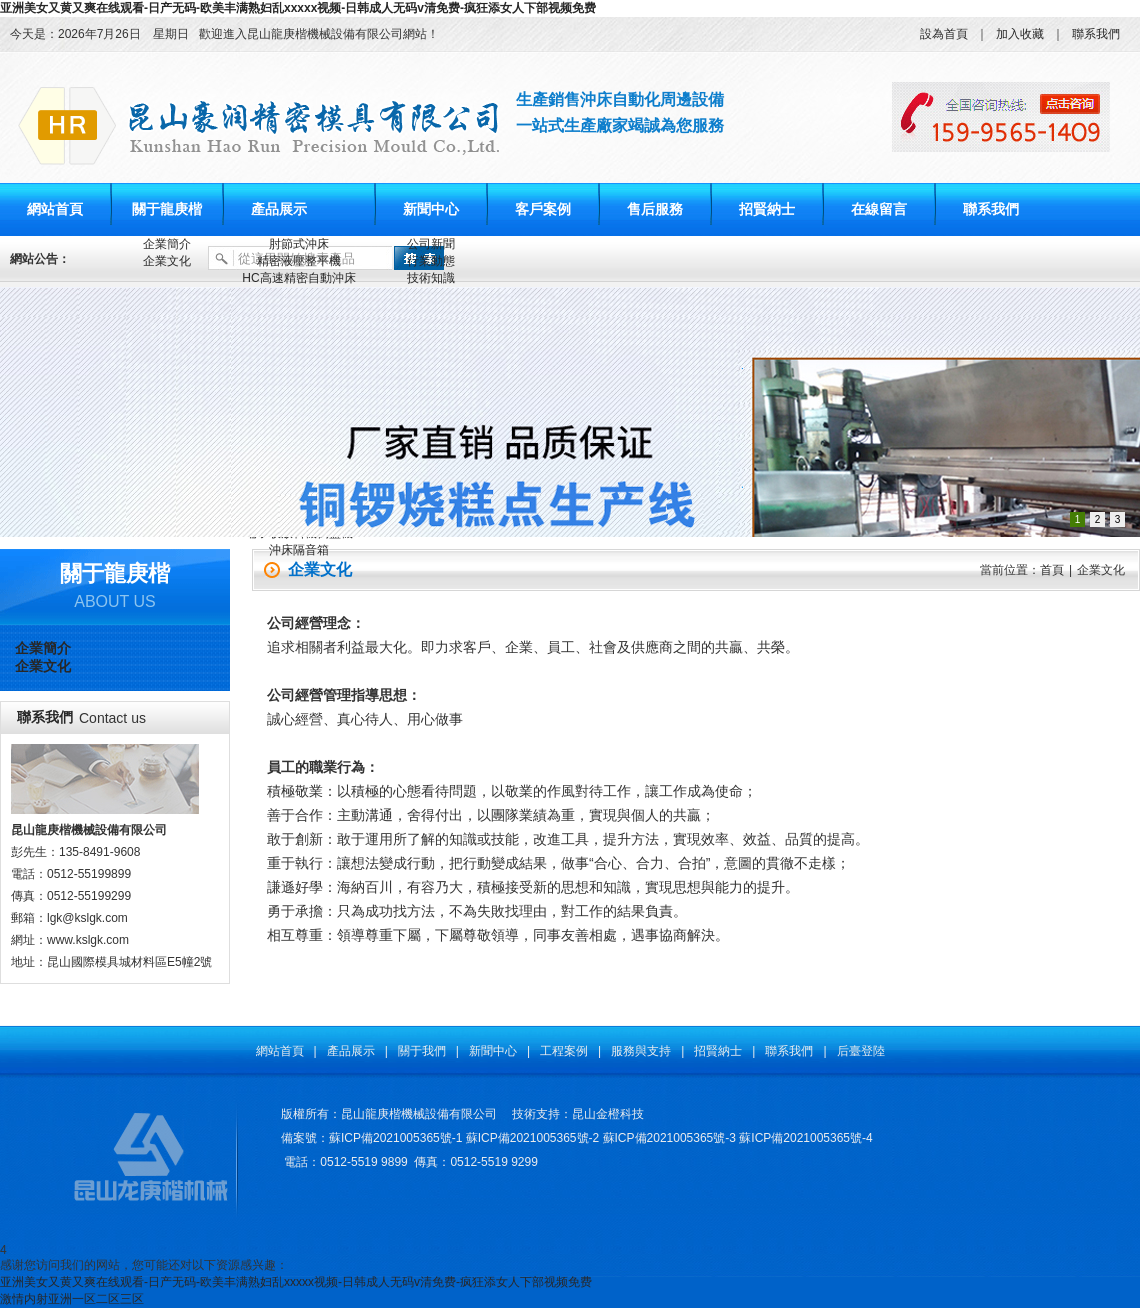  Describe the element at coordinates (1020, 34) in the screenshot. I see `加入收藏` at that location.